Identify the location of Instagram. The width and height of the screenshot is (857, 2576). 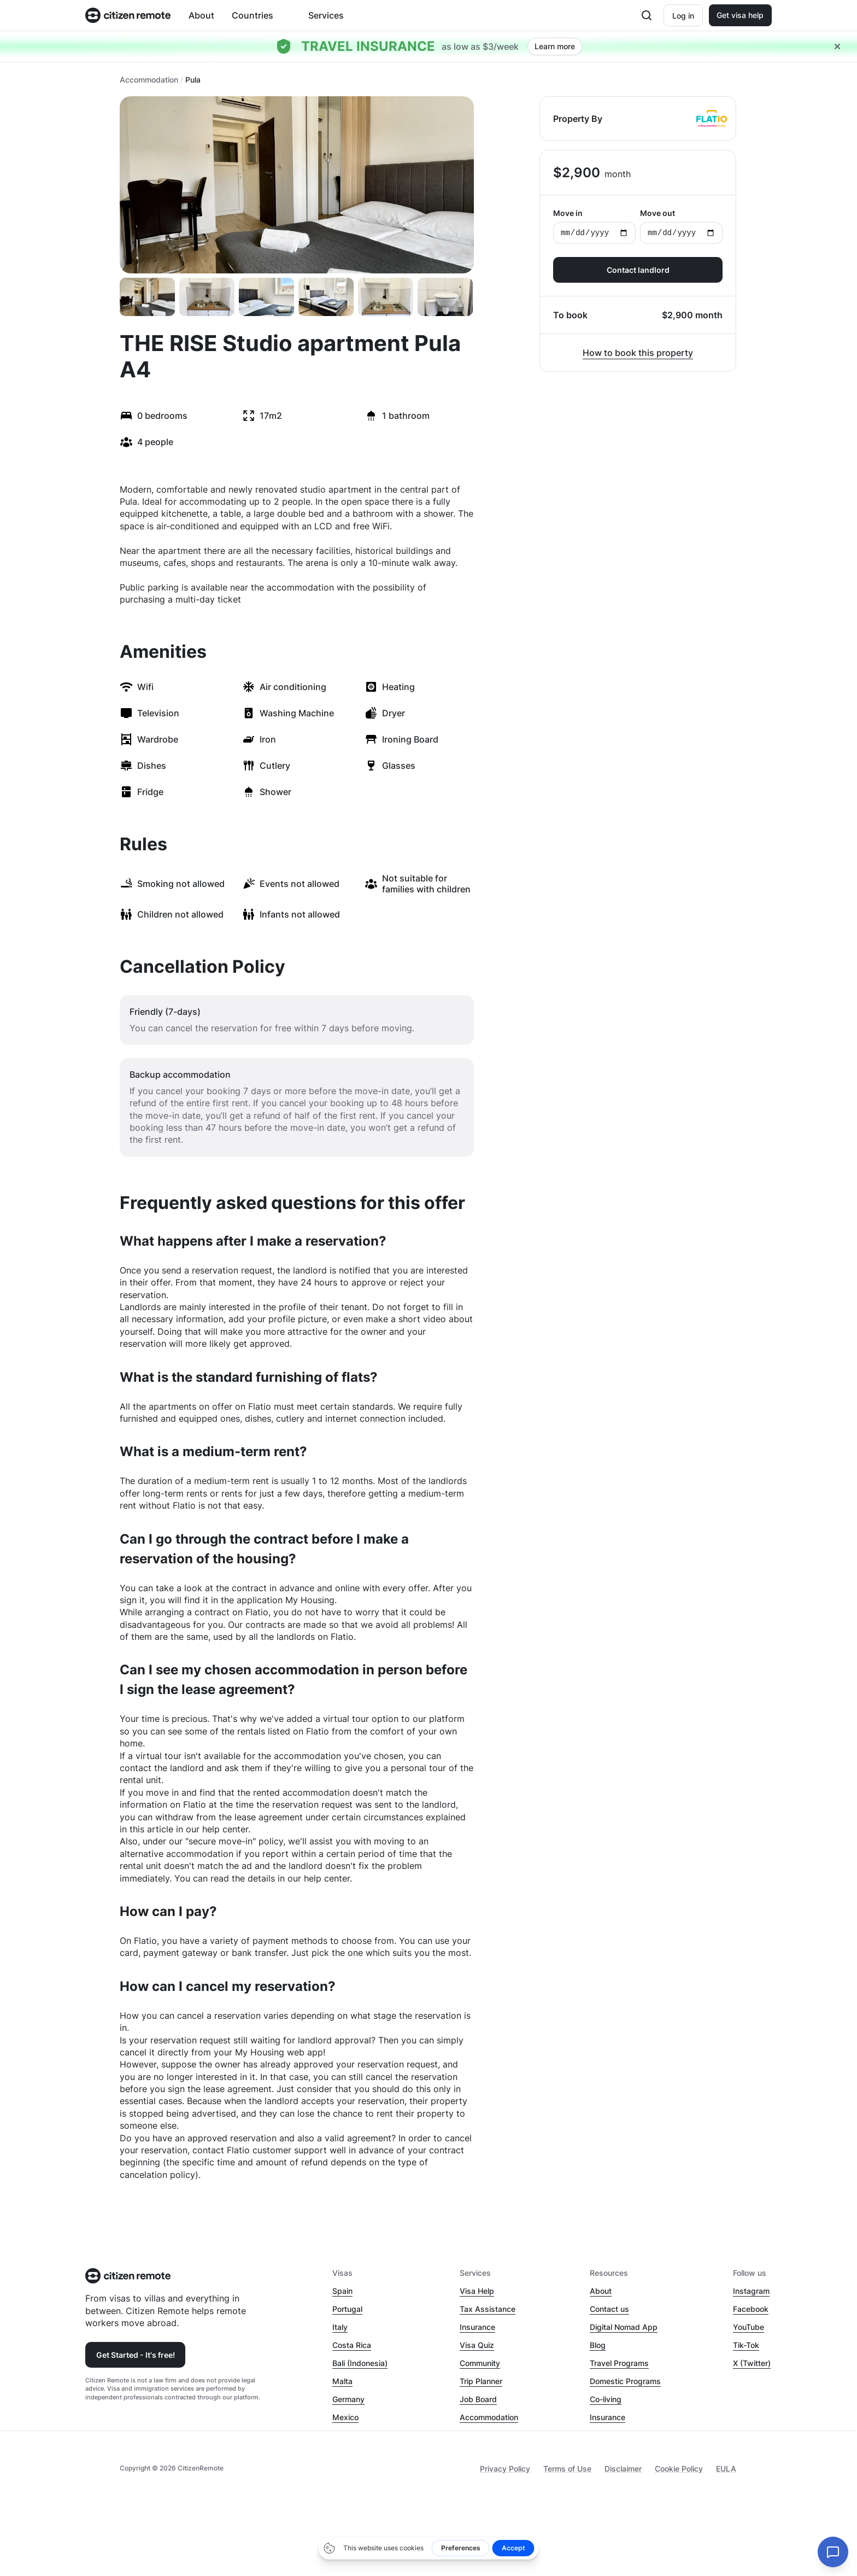
(751, 2290).